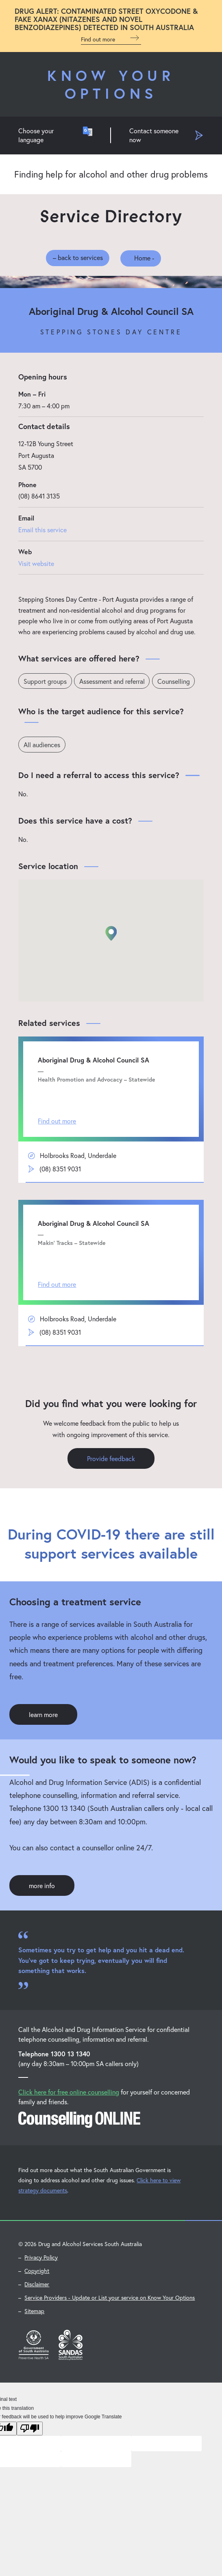  I want to click on Assessment and referral, so click(112, 681).